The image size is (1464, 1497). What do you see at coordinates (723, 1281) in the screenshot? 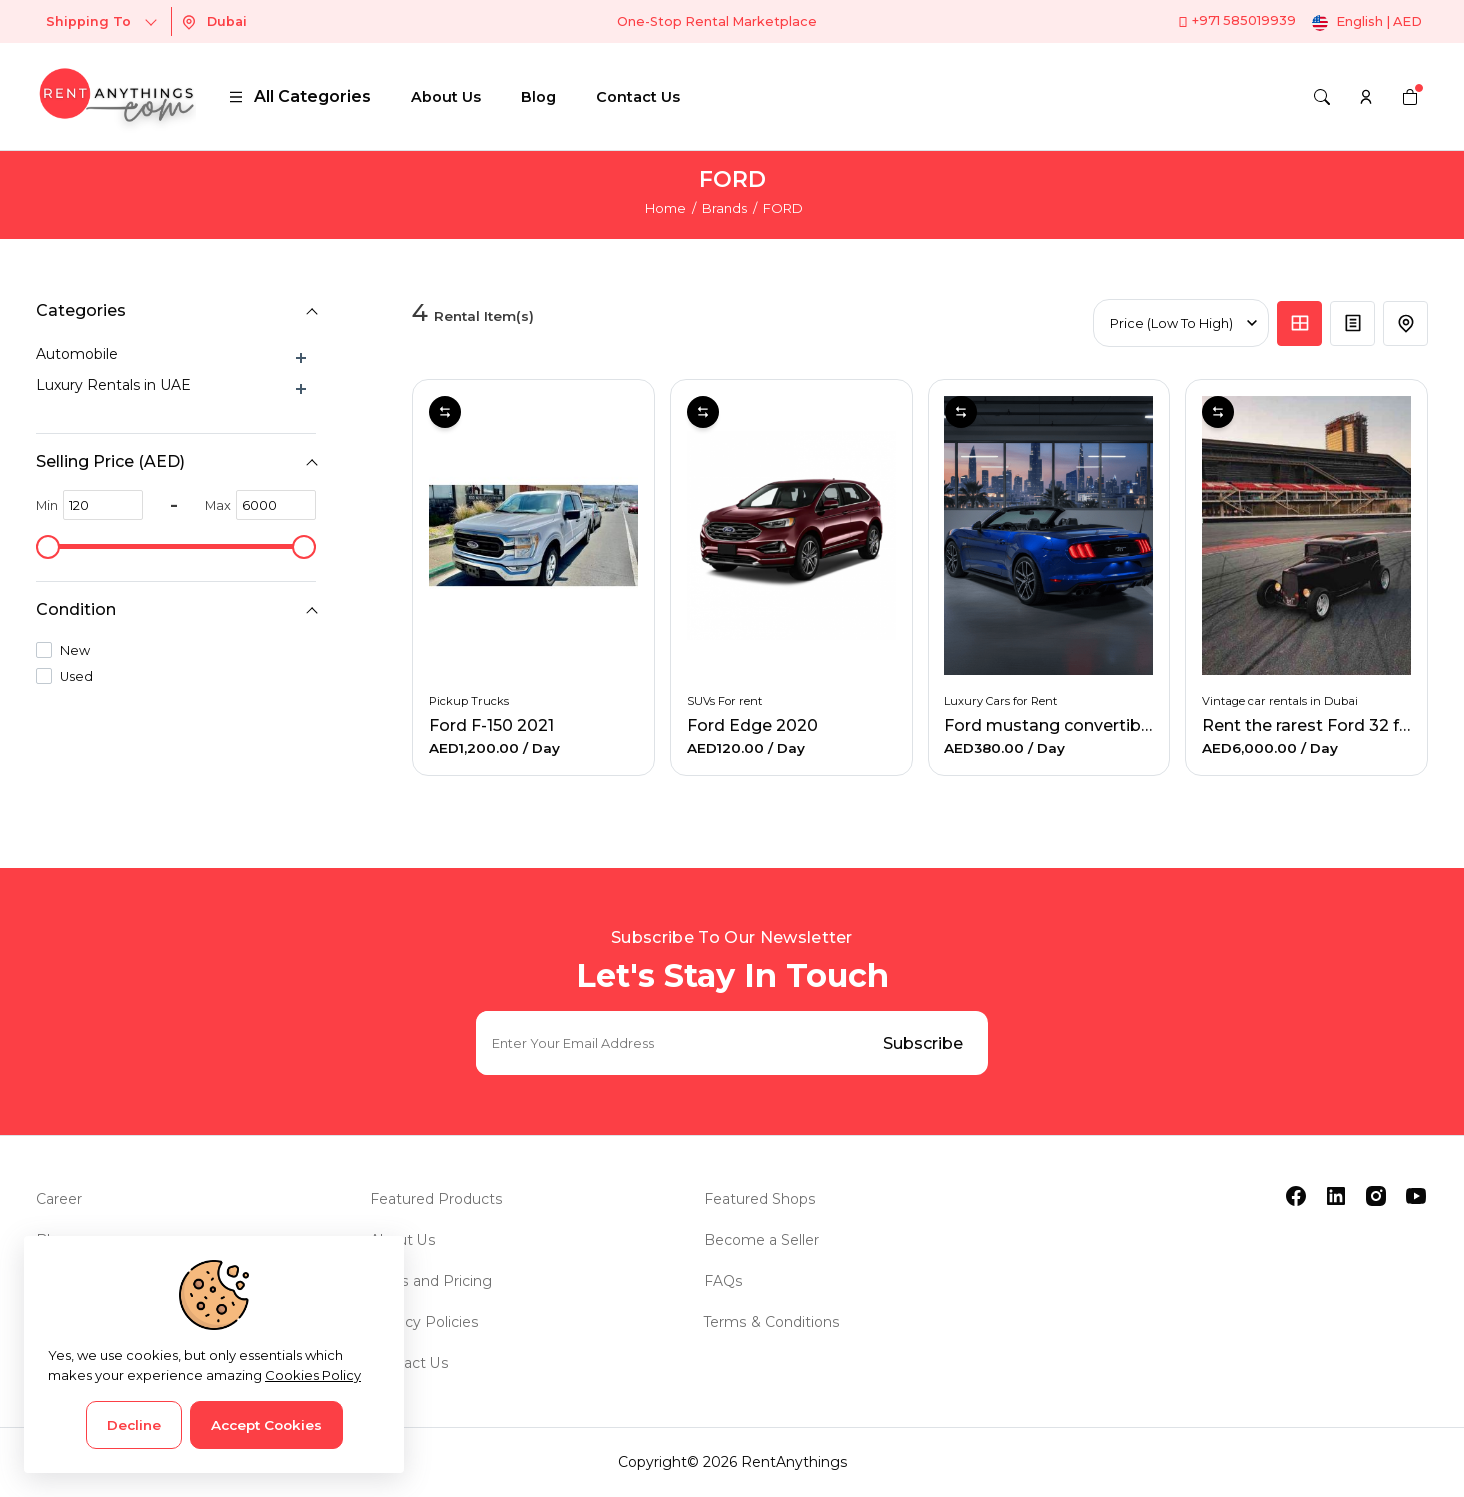
I see `FAQs` at bounding box center [723, 1281].